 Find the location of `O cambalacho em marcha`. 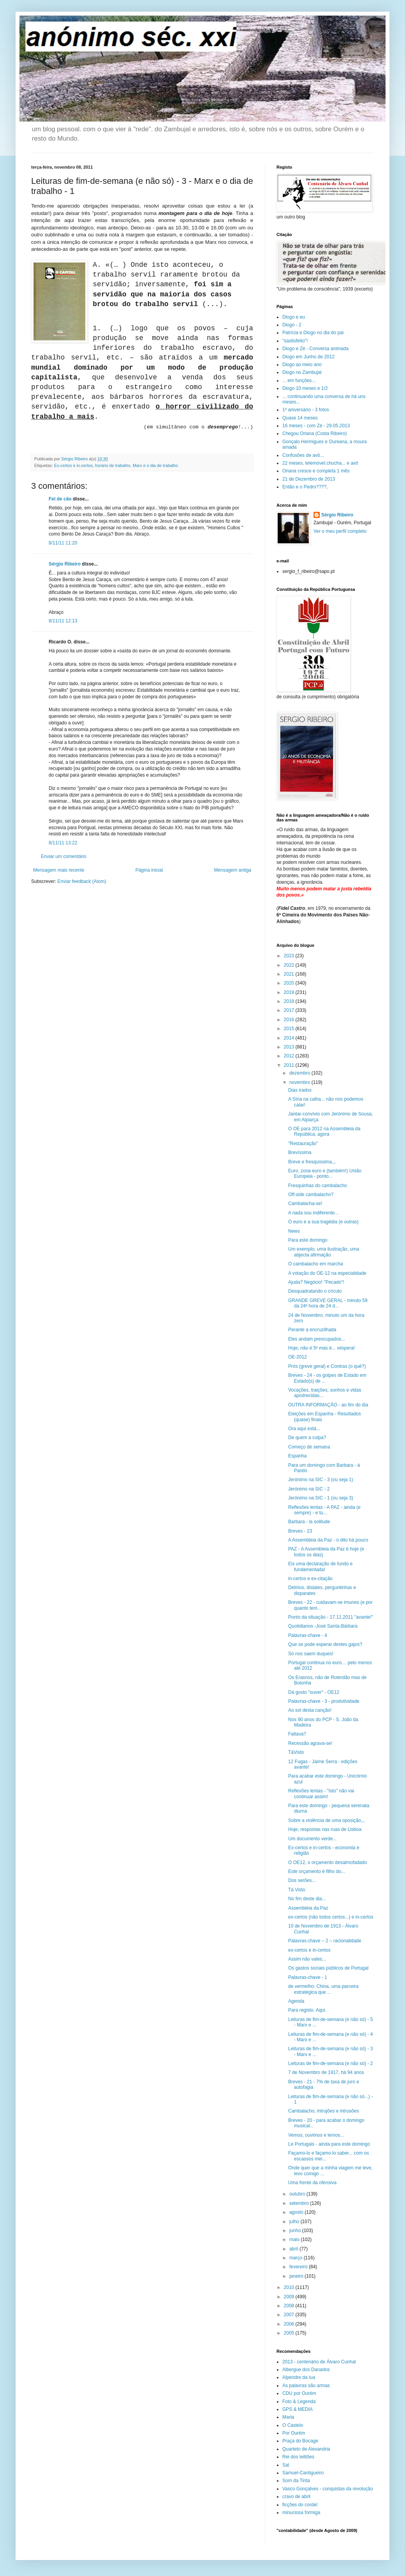

O cambalacho em marcha is located at coordinates (315, 1264).